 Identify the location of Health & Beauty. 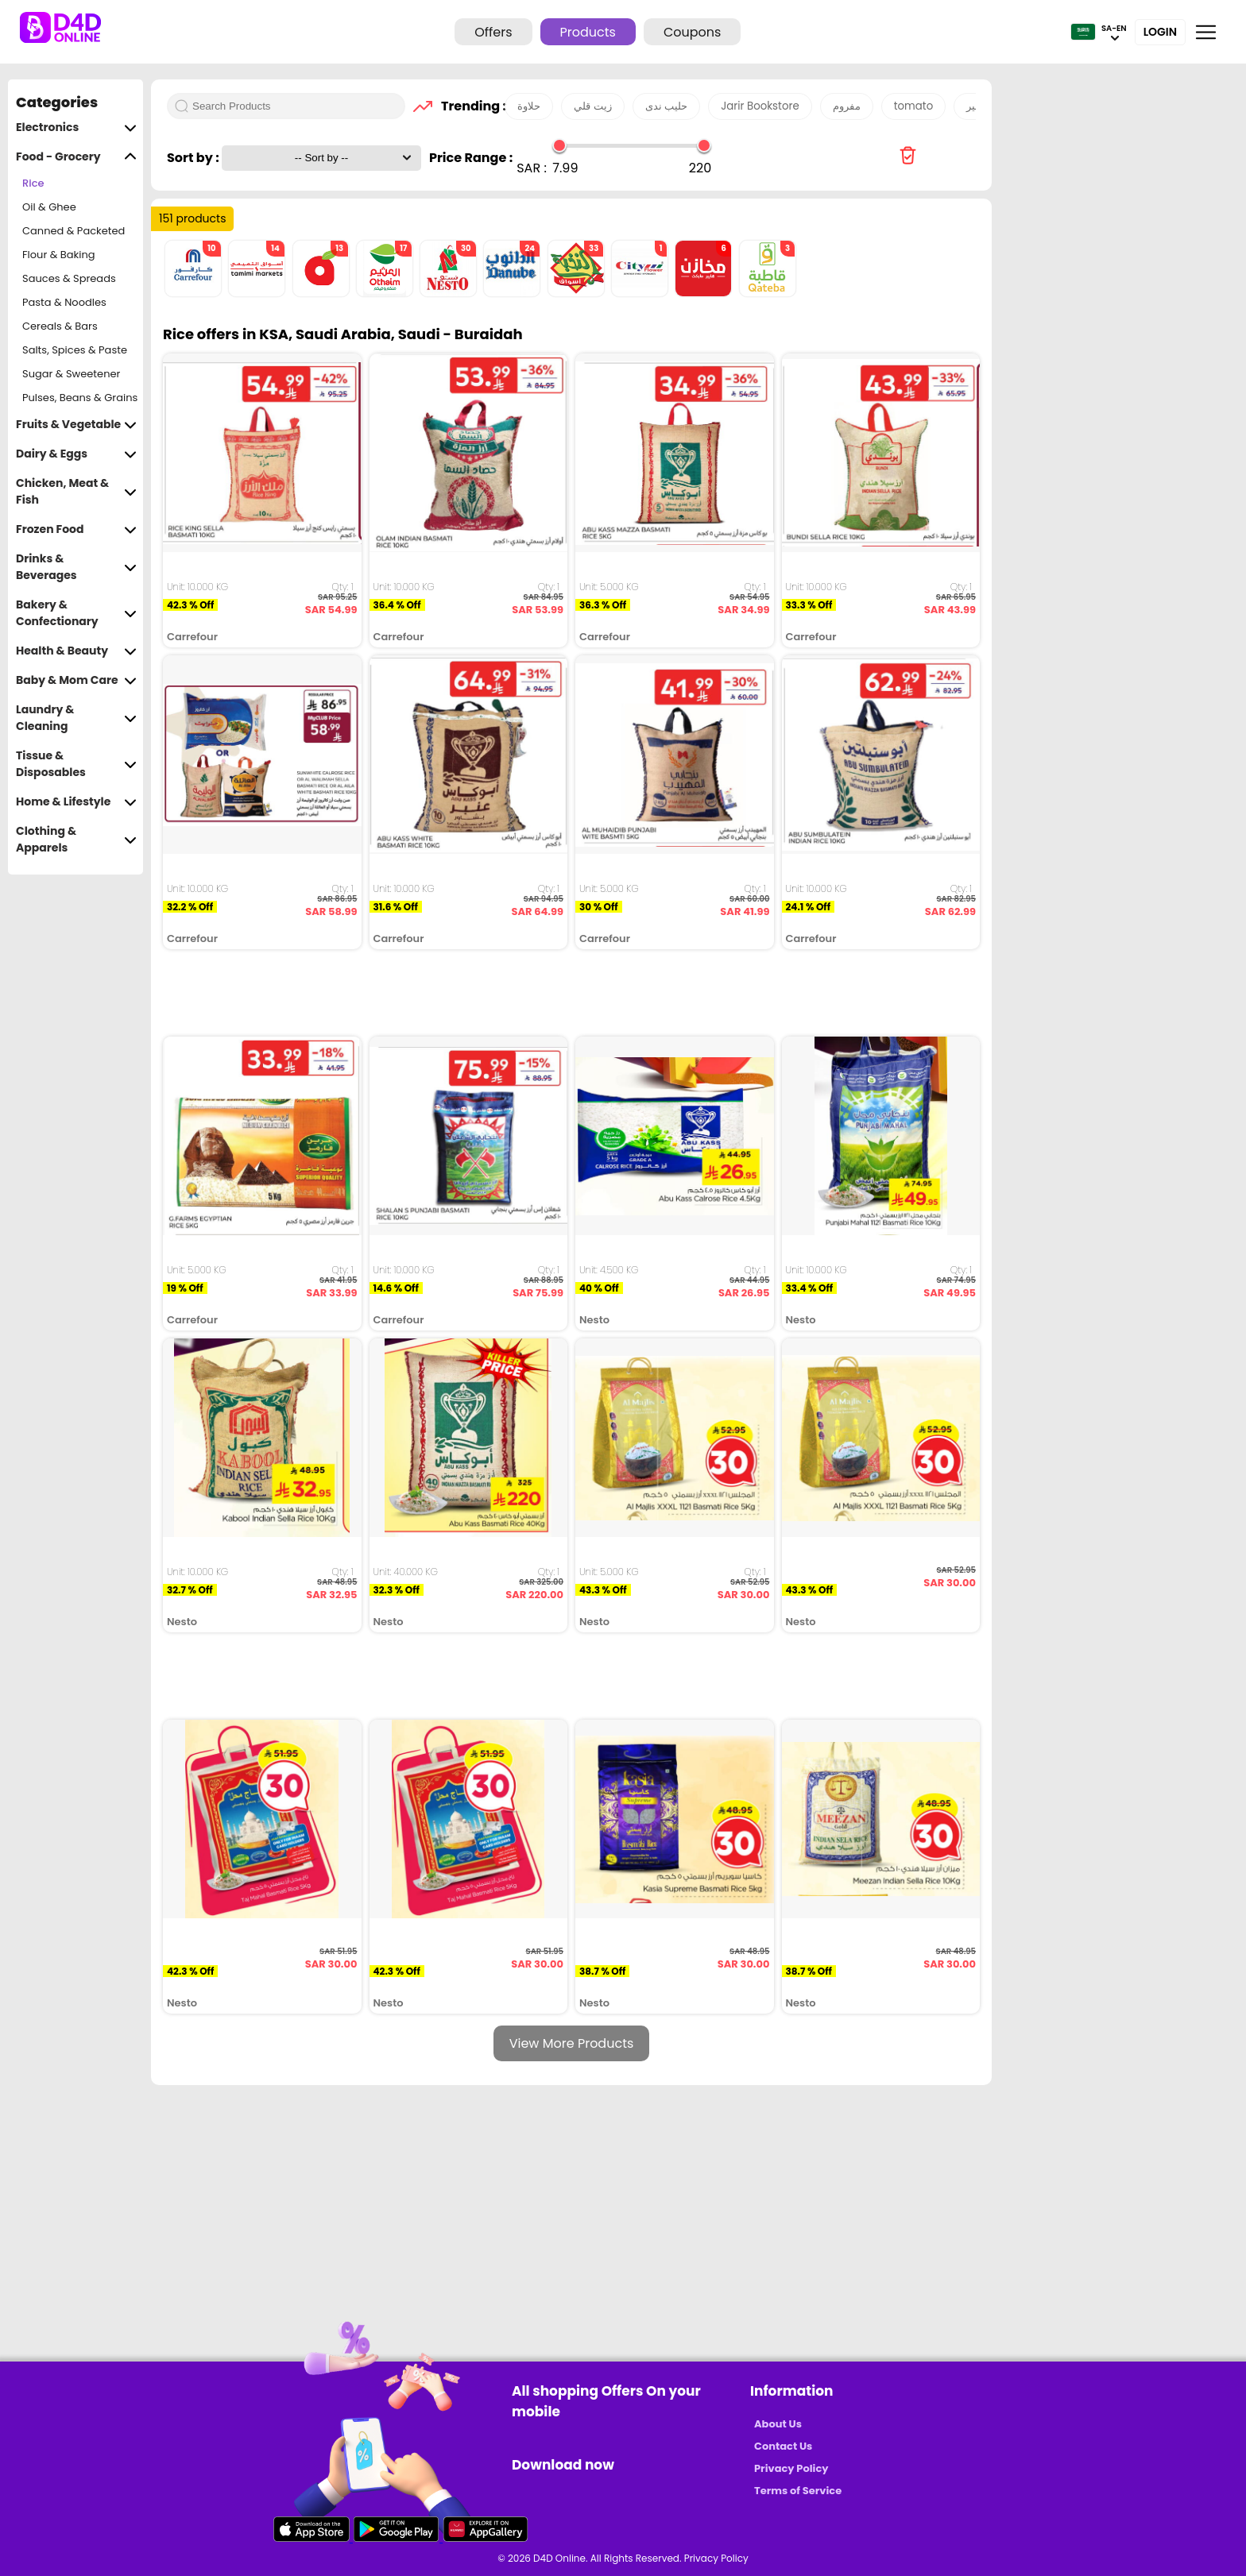
(76, 651).